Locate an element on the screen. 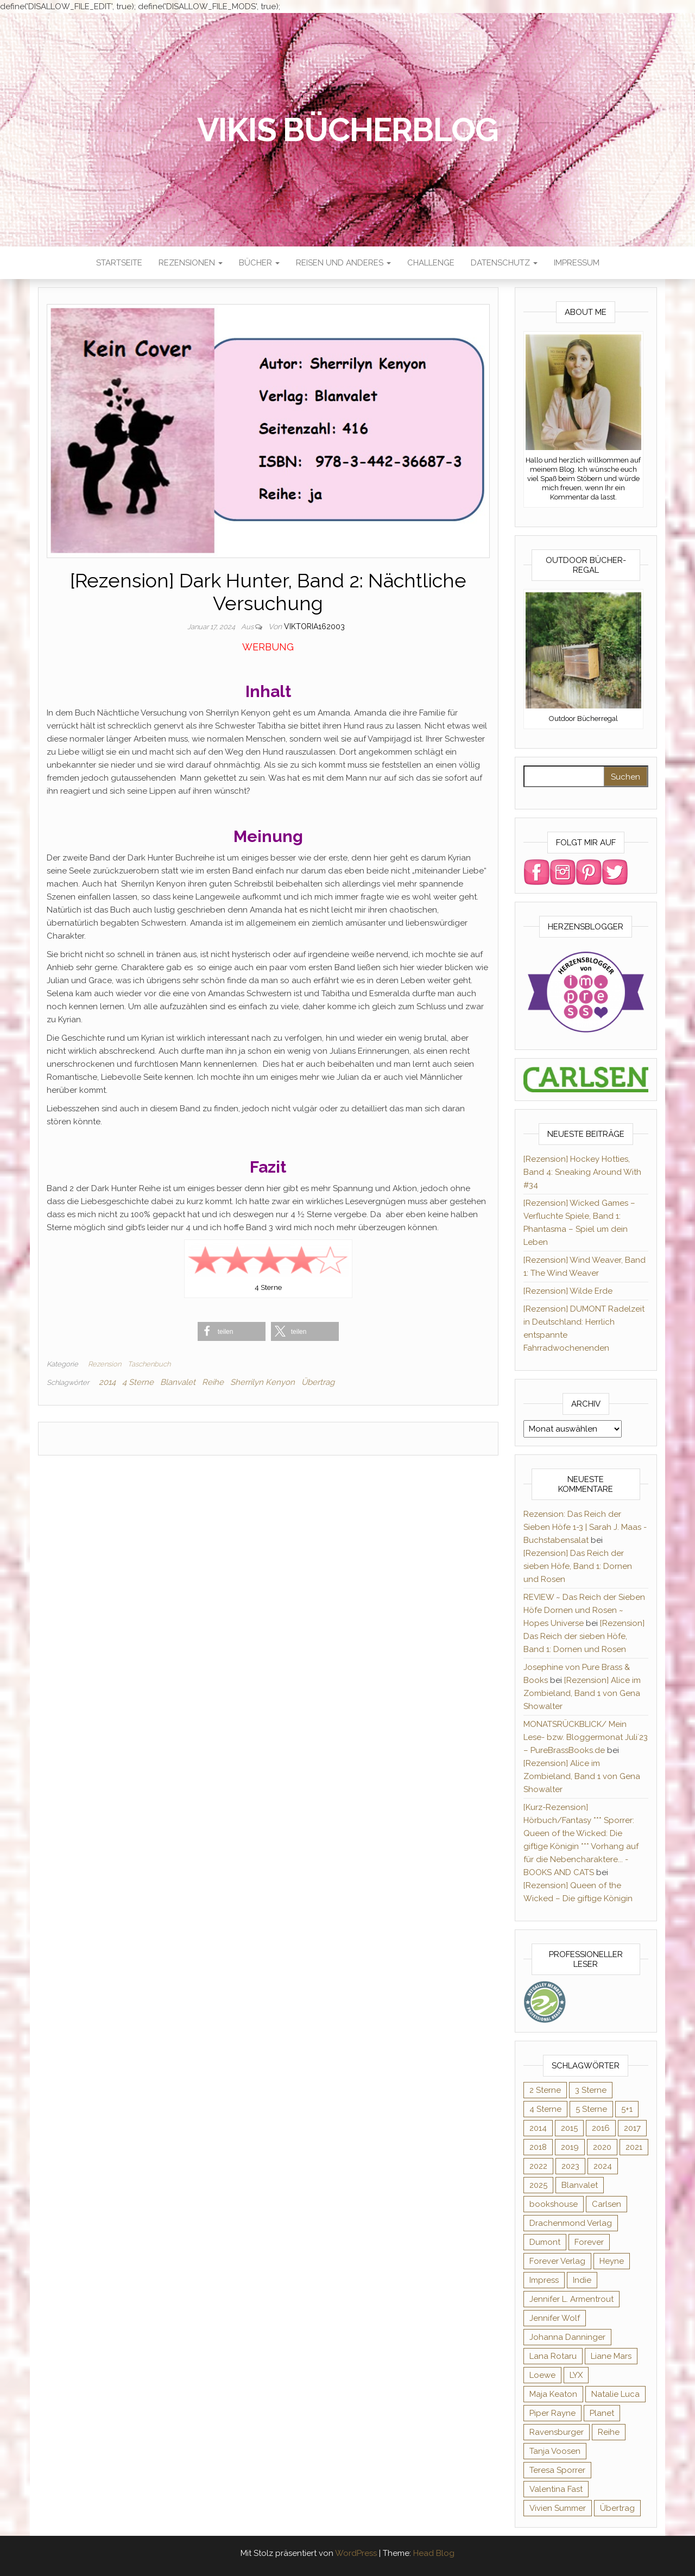 The height and width of the screenshot is (2576, 695). Rezension: Das Reich der Sieben Höfe 1-3 | Sarah J. Maas - Buchstabensalat is located at coordinates (585, 1527).